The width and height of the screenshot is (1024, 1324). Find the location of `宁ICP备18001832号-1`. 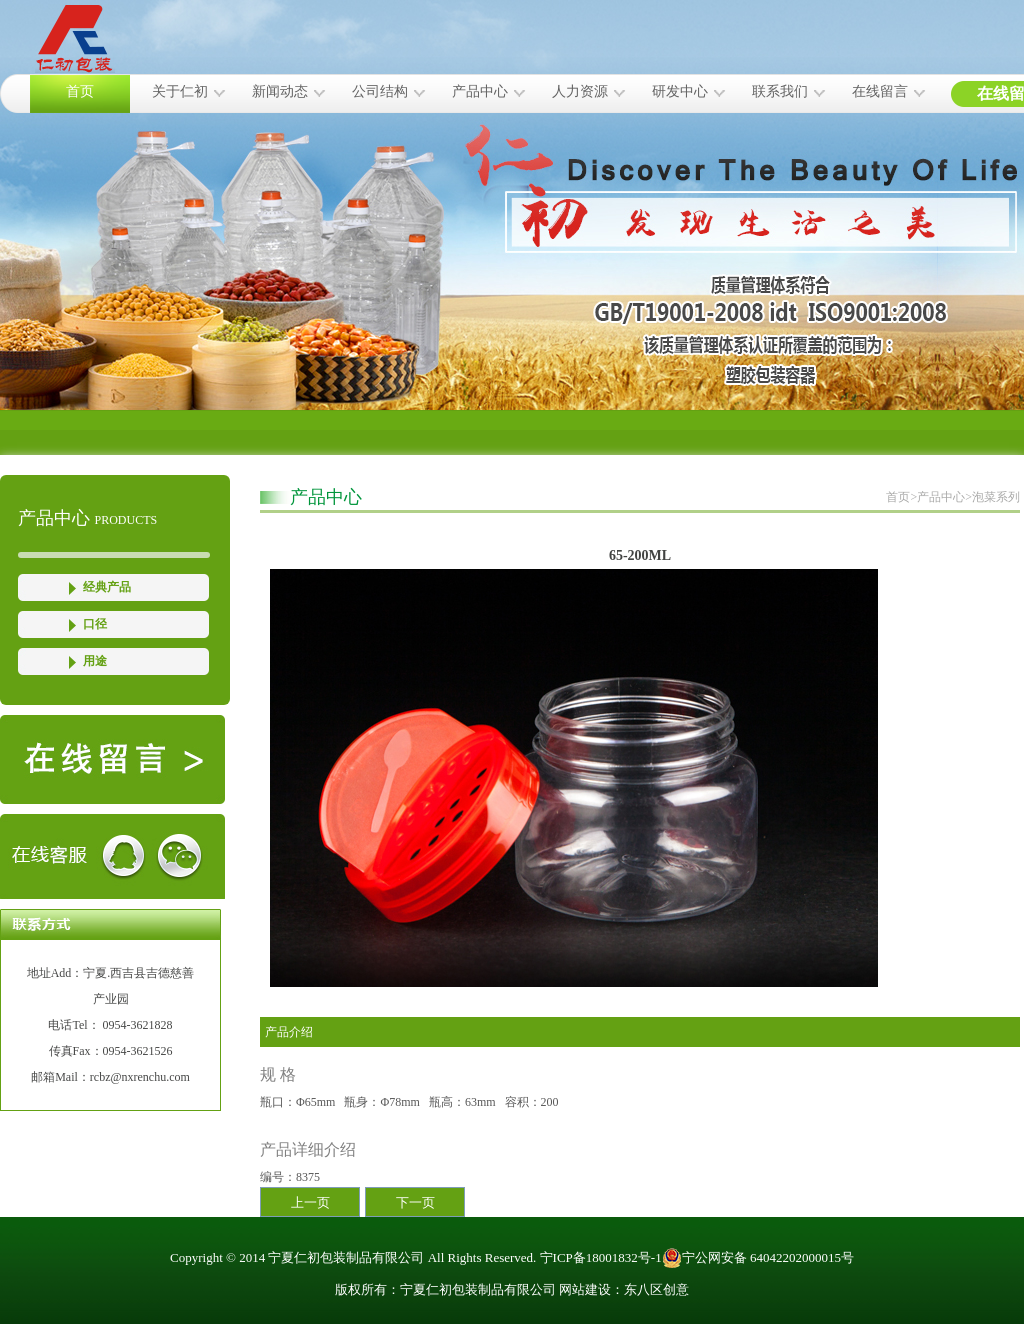

宁ICP备18001832号-1 is located at coordinates (601, 1257).